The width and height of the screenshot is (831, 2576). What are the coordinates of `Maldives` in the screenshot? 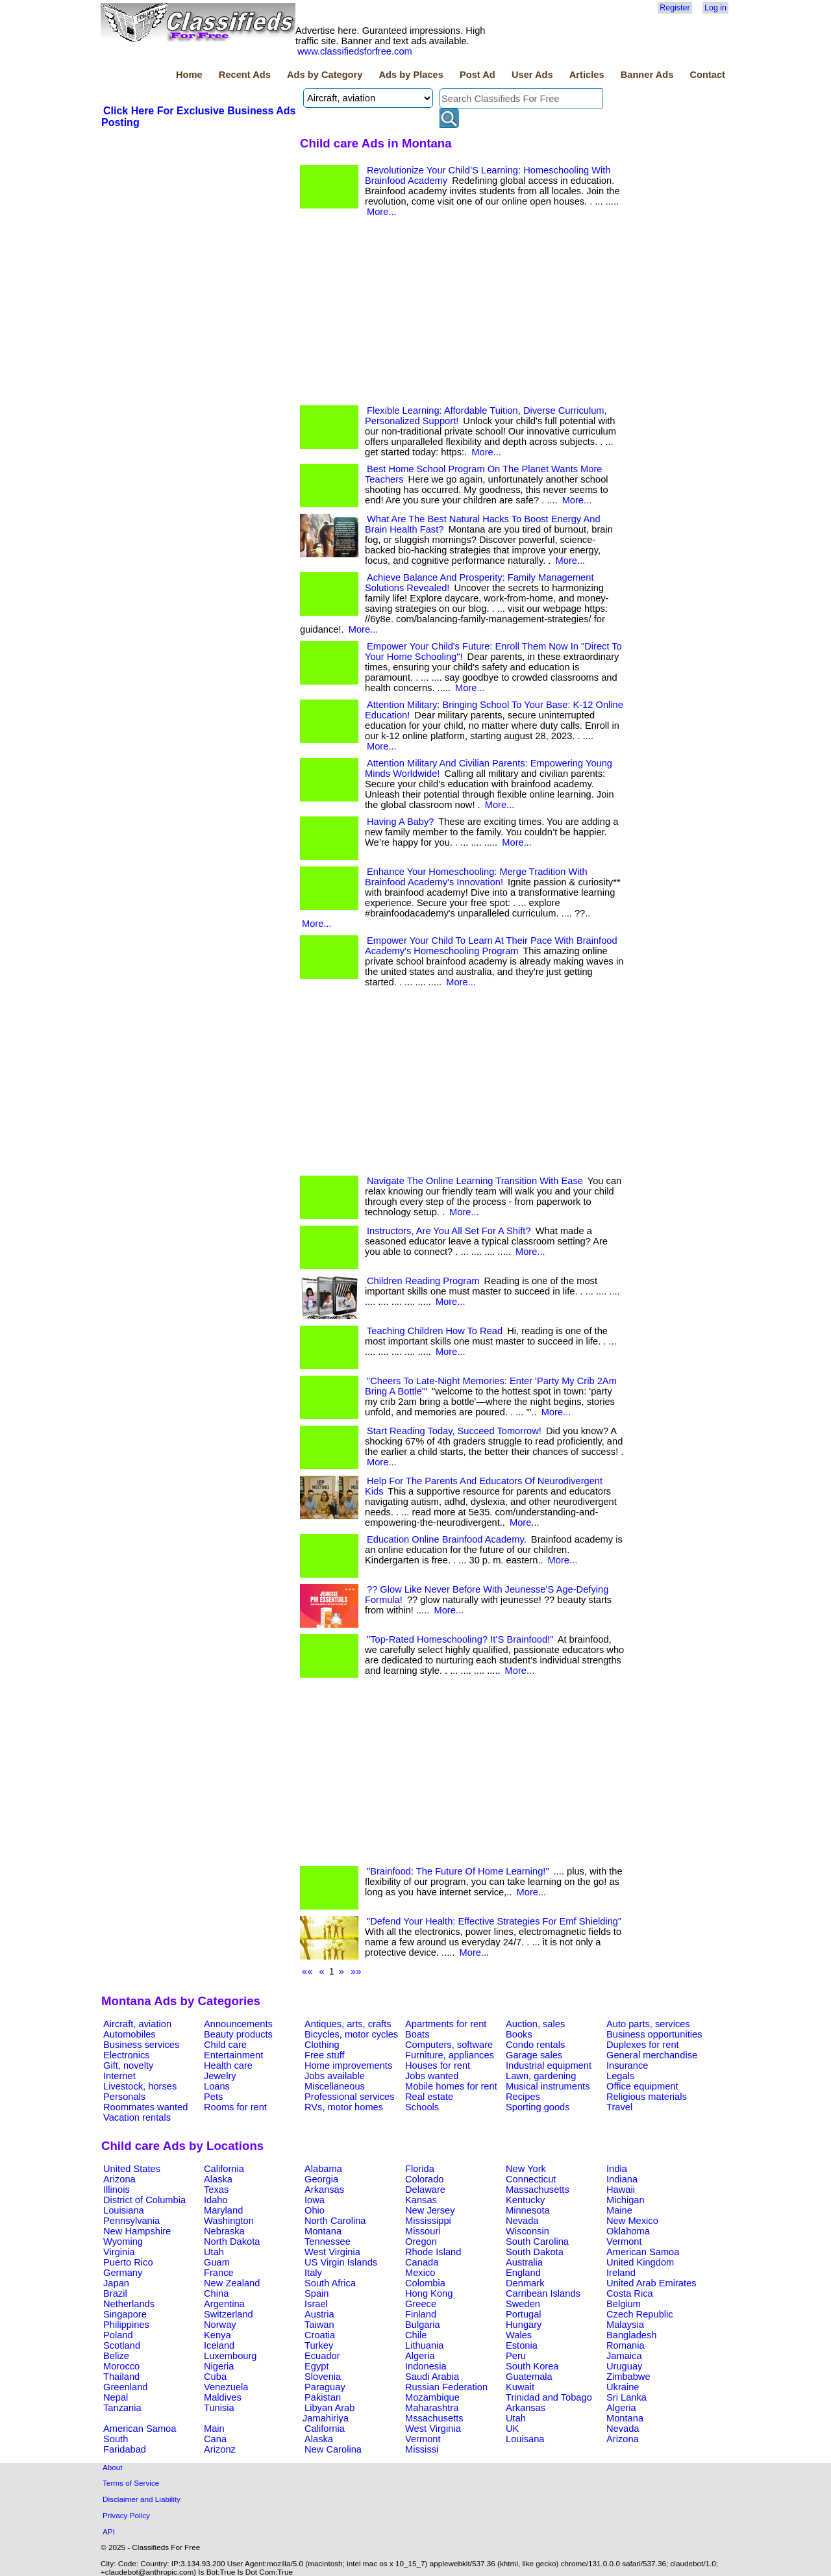 It's located at (223, 2397).